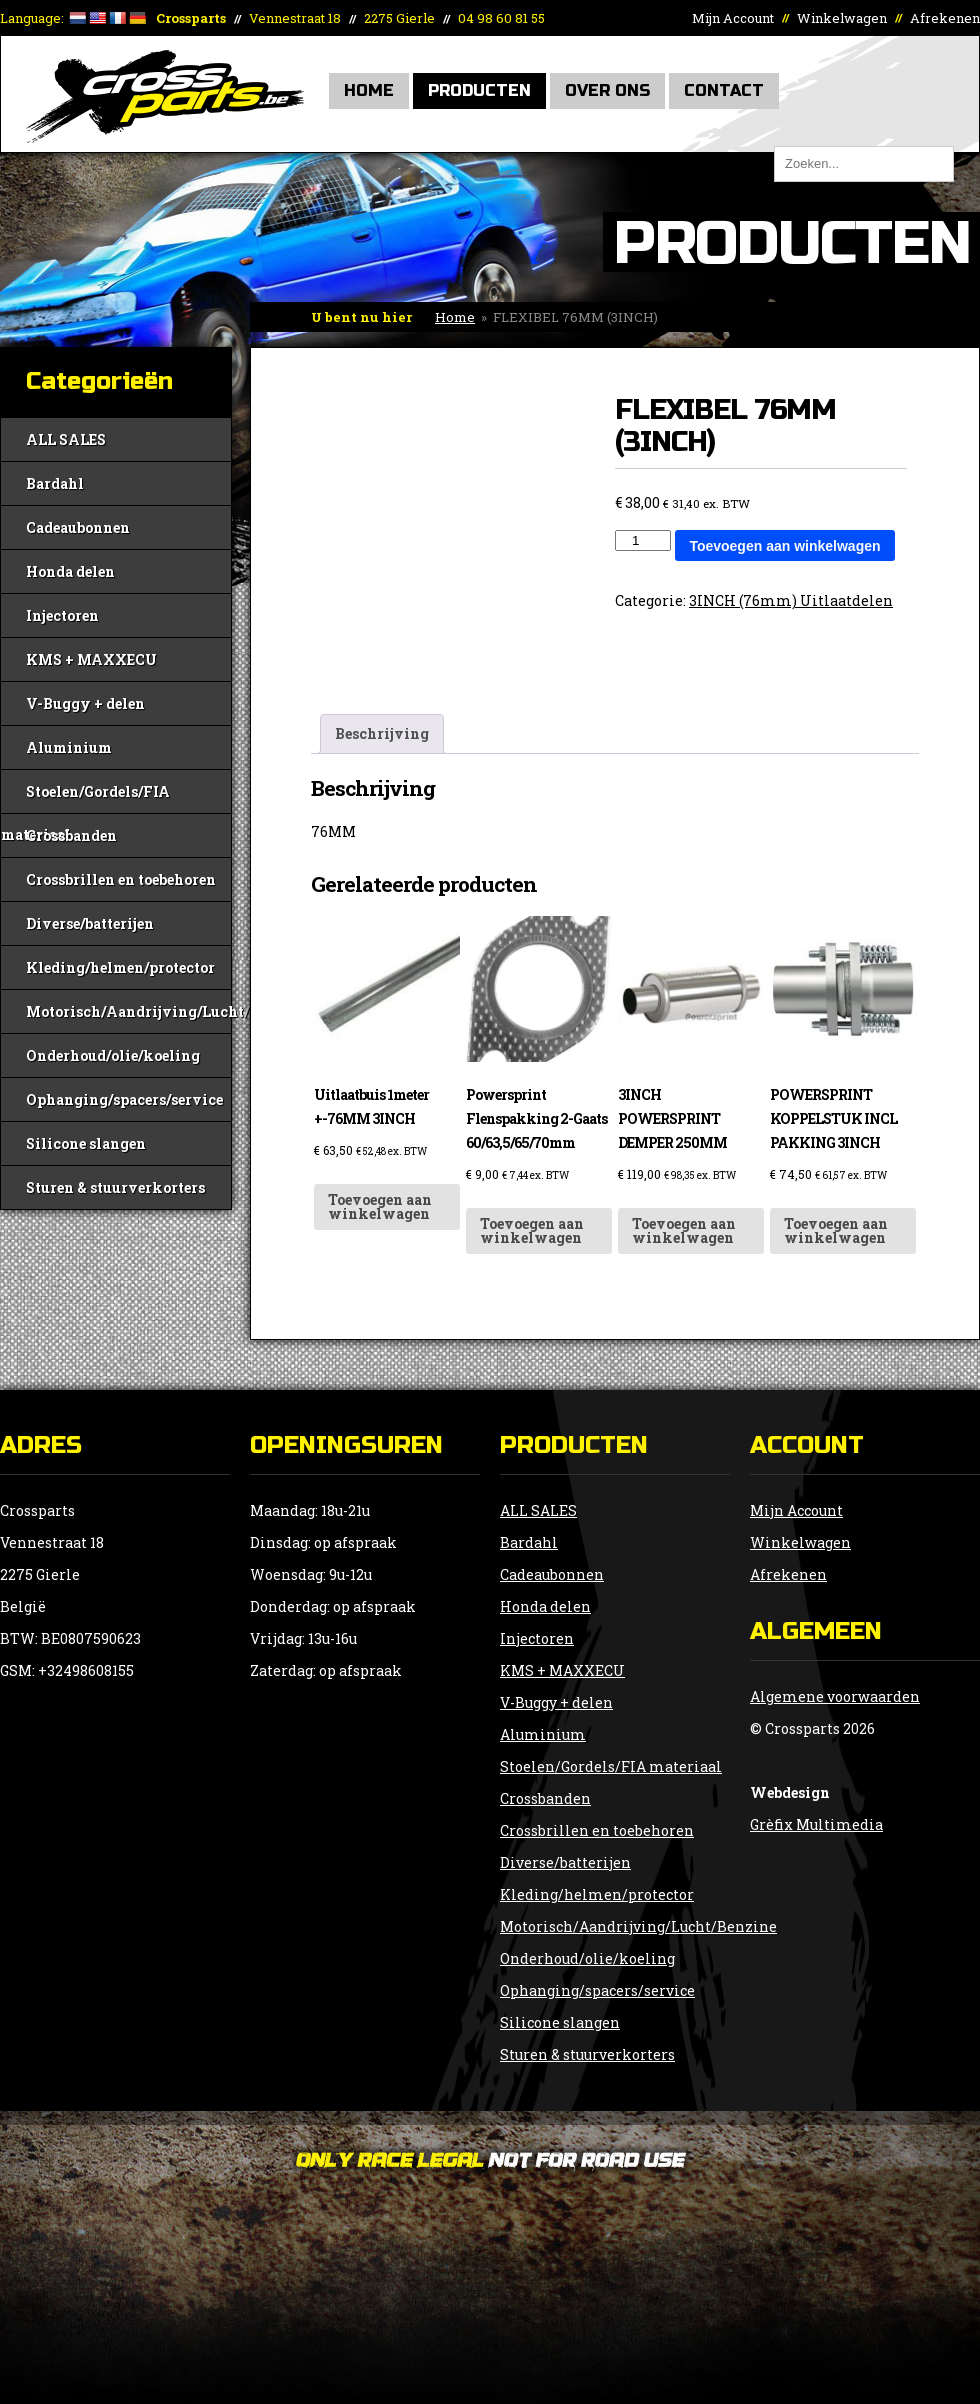 The width and height of the screenshot is (980, 2404). I want to click on Stoelen/Gordels/FIA materiaal, so click(85, 797).